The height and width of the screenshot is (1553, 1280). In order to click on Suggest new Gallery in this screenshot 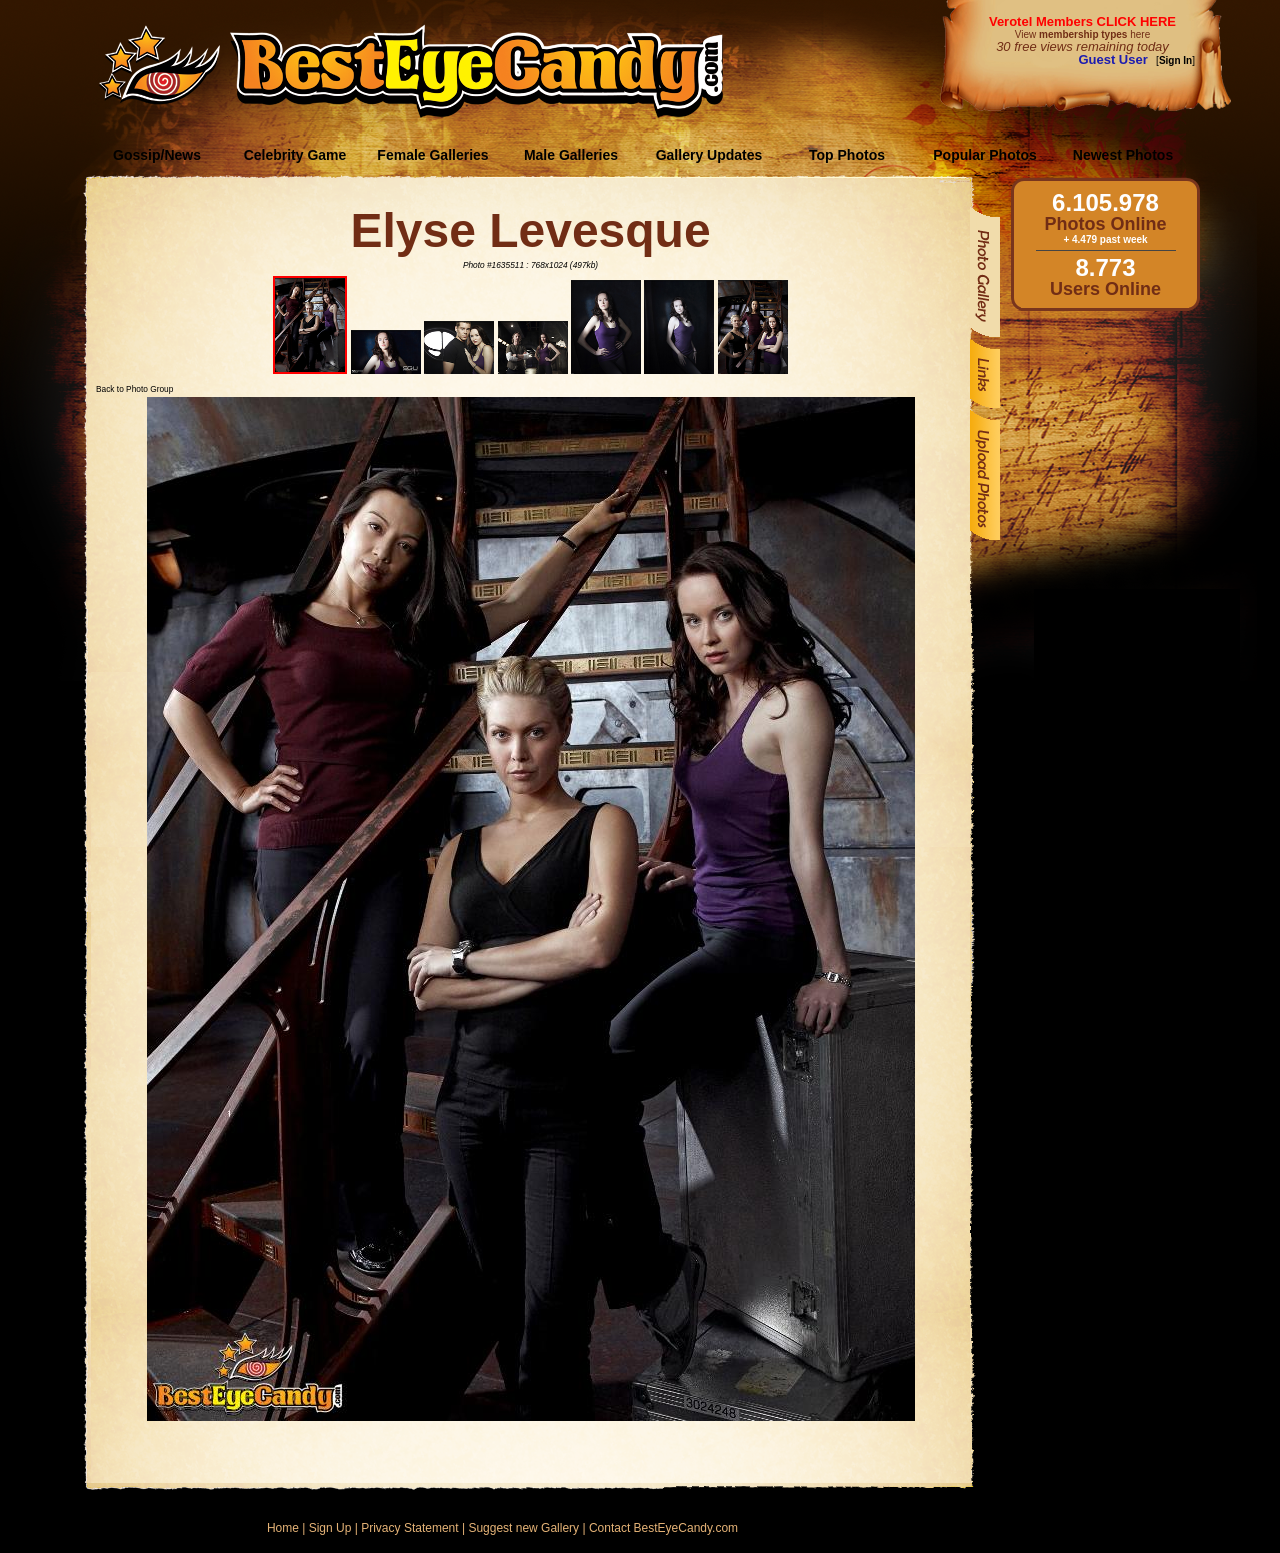, I will do `click(523, 1528)`.